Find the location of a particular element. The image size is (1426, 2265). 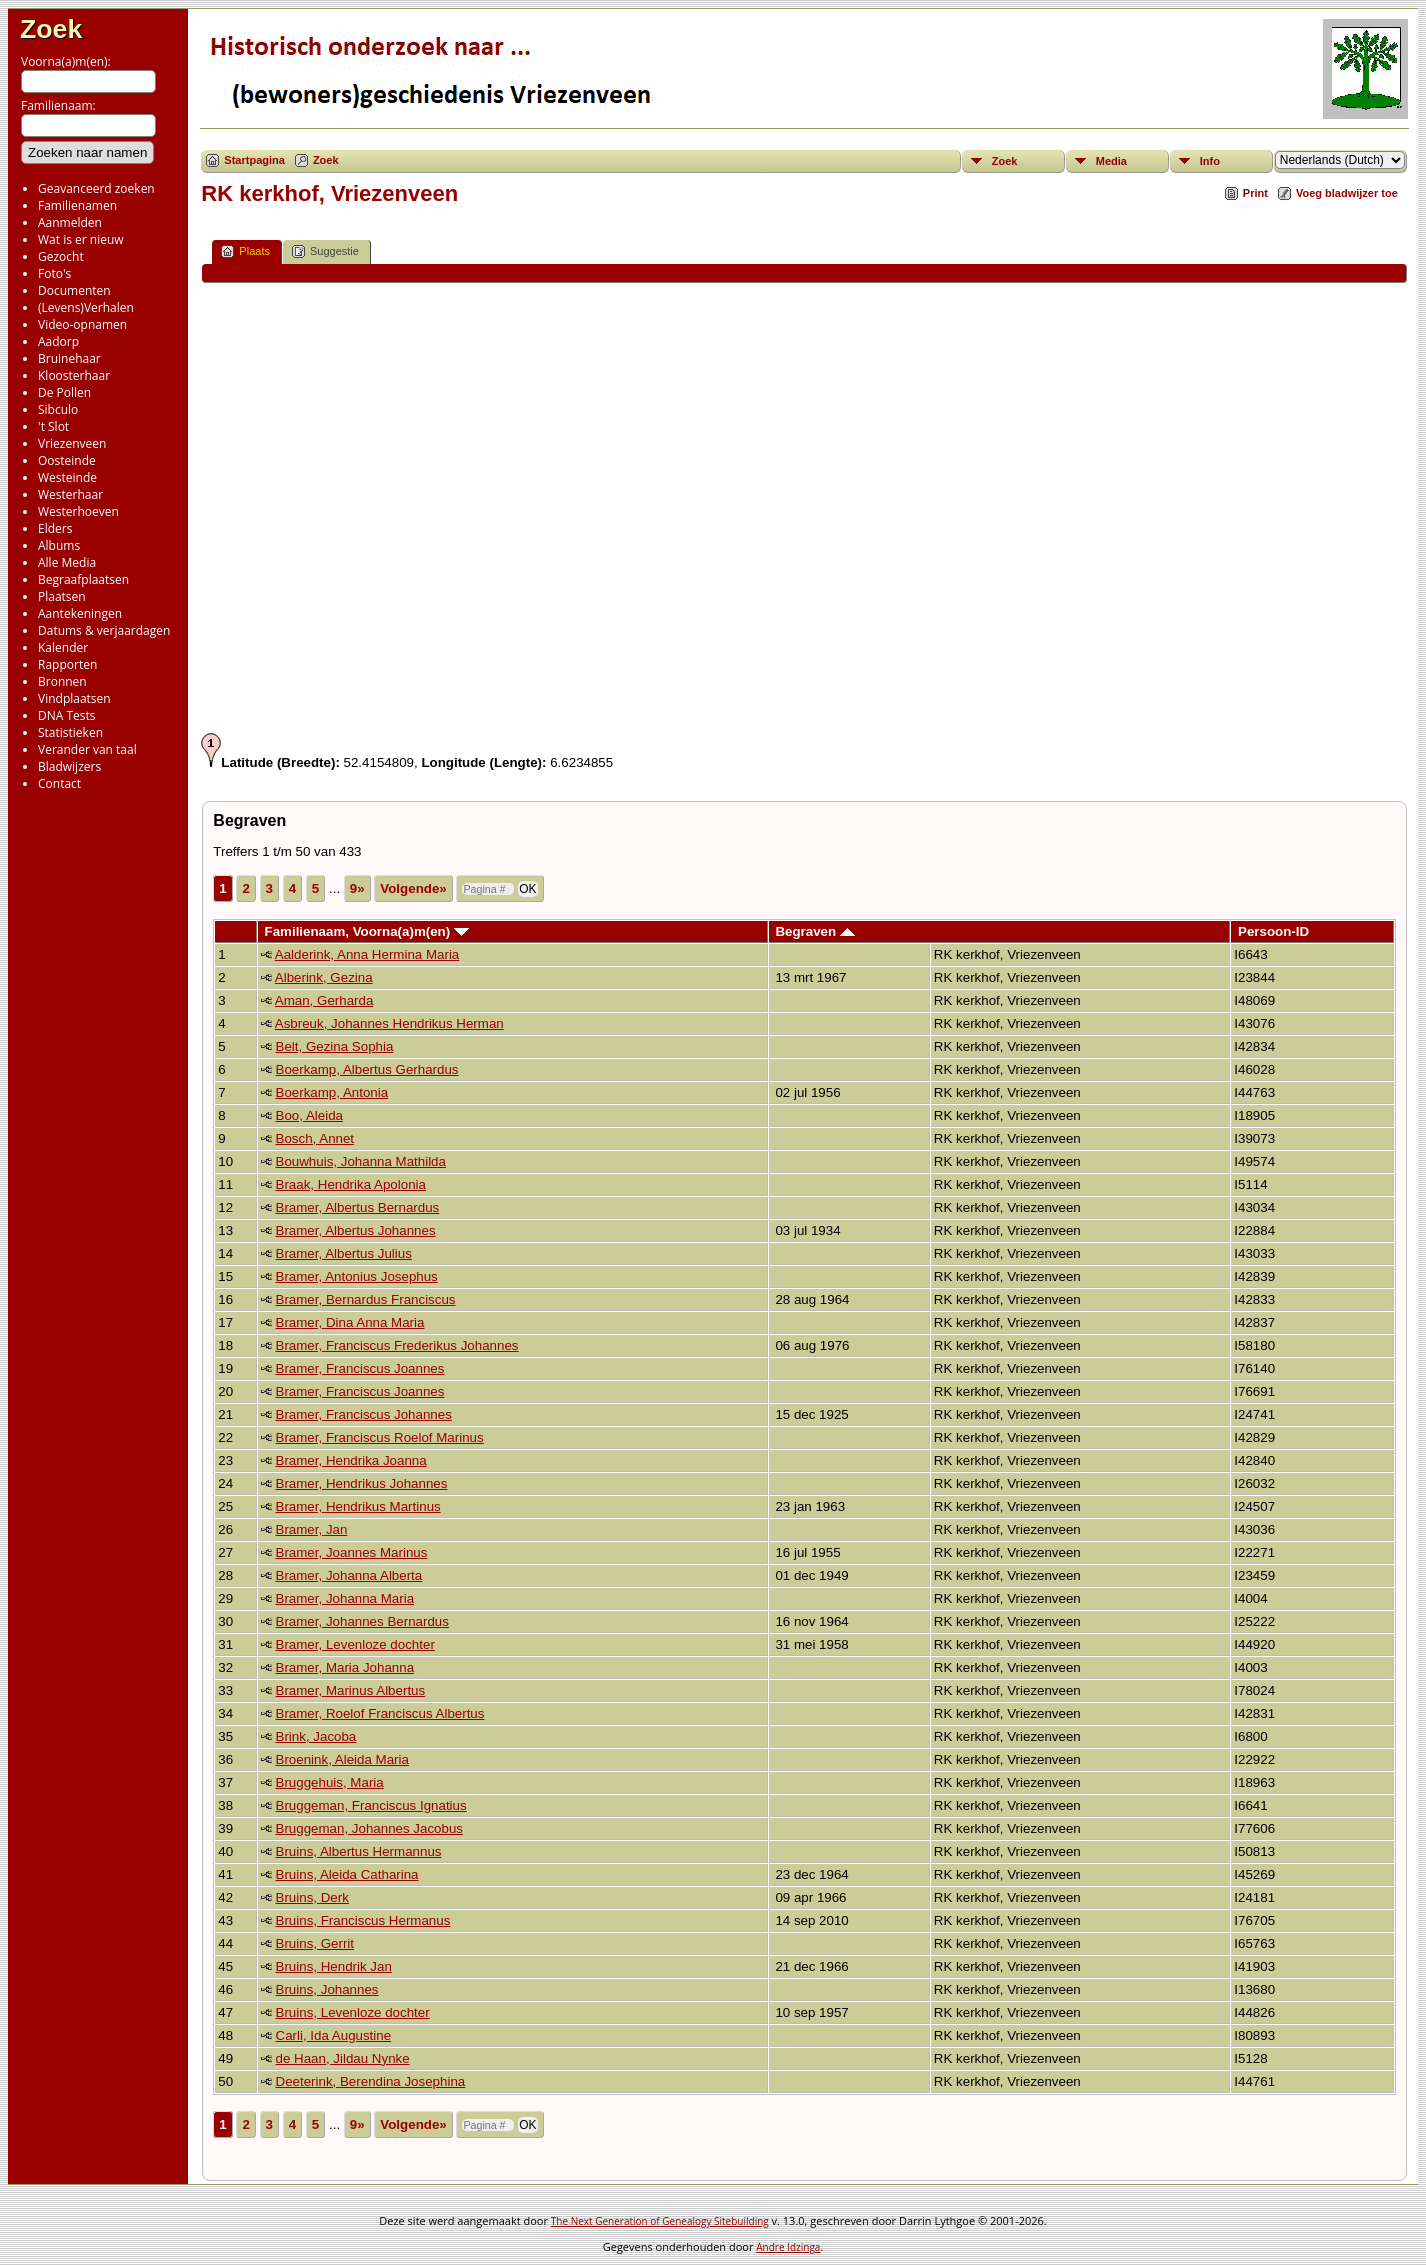

De Pollen is located at coordinates (64, 392).